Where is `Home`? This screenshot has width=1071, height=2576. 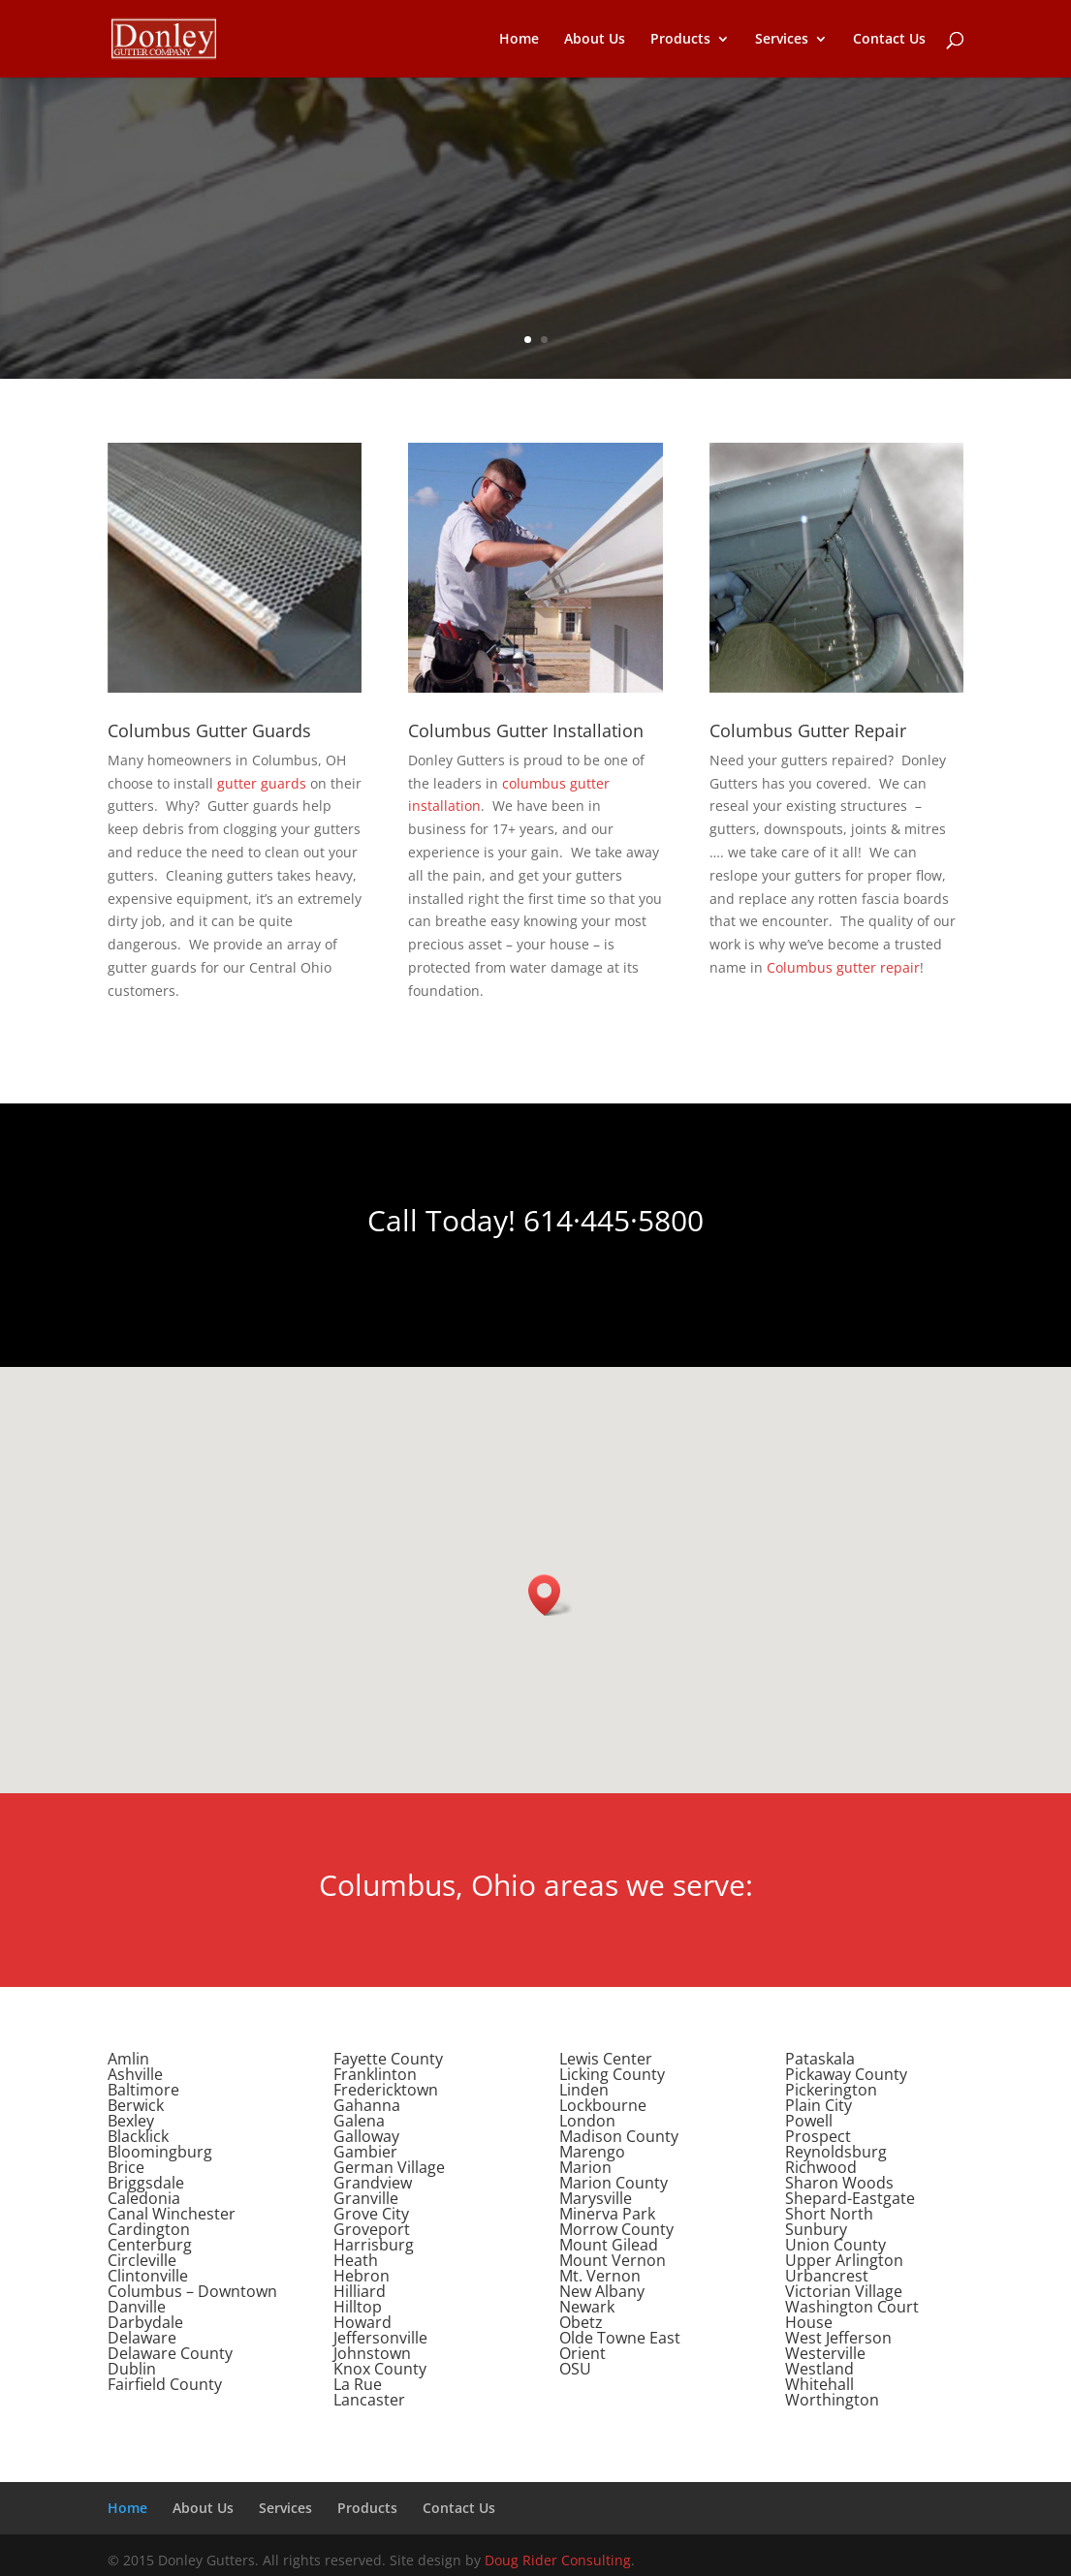
Home is located at coordinates (519, 39).